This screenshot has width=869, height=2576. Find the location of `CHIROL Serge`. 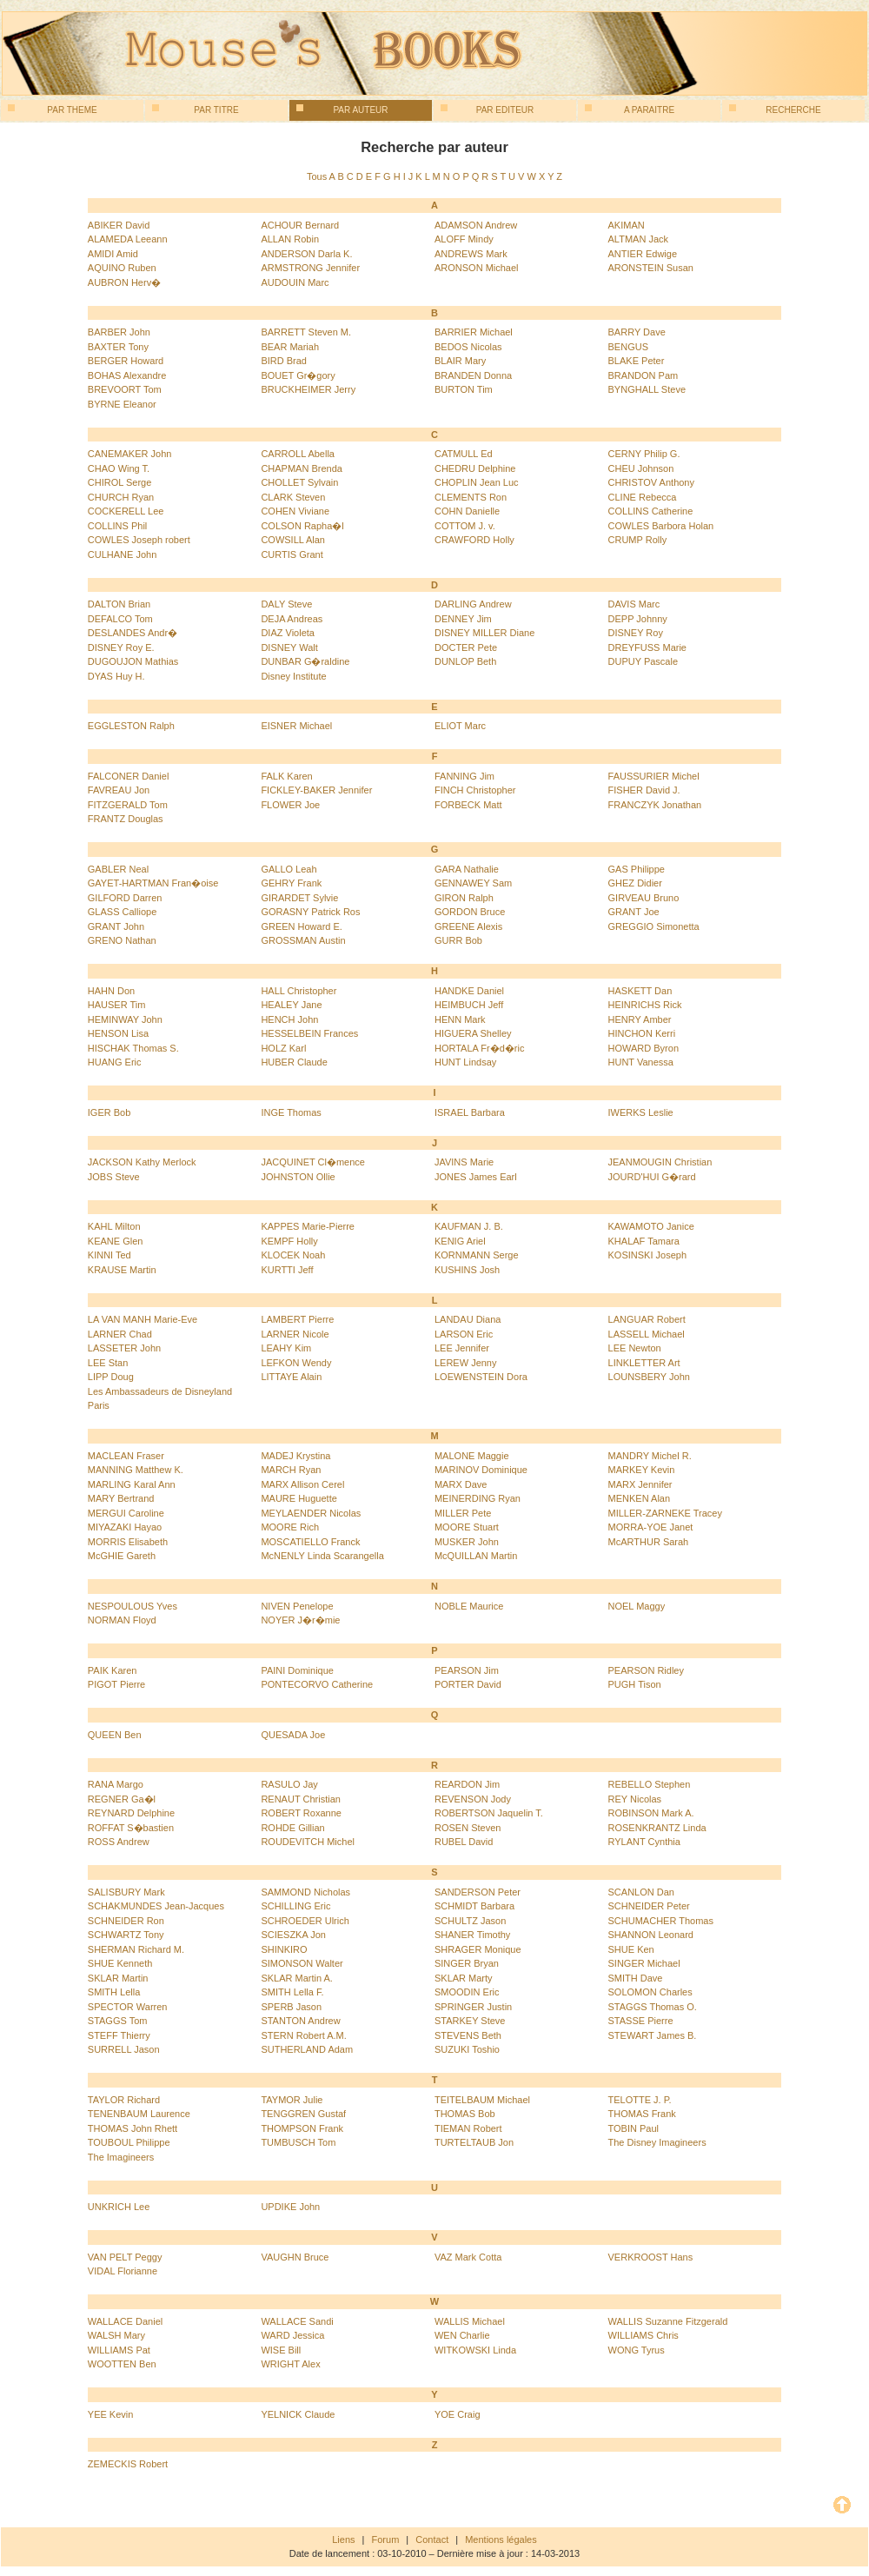

CHIROL Serge is located at coordinates (120, 482).